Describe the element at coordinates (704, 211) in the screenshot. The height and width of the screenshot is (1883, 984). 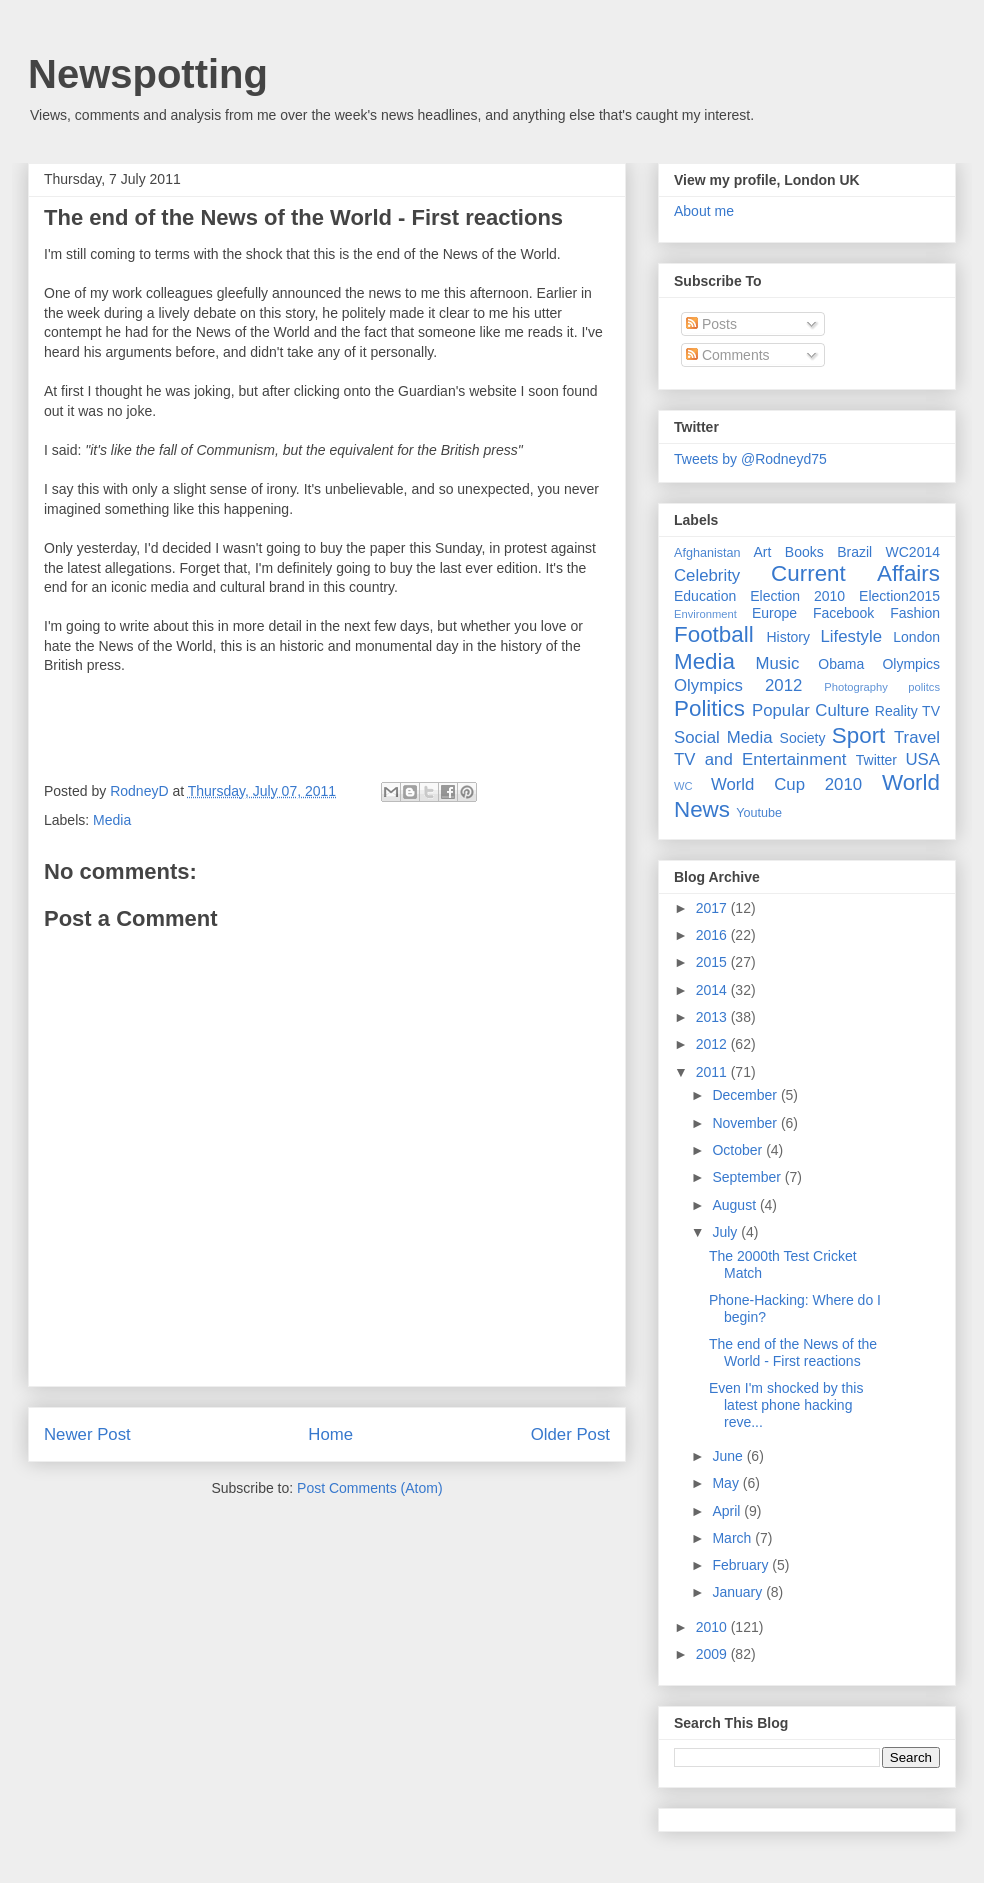
I see `About me` at that location.